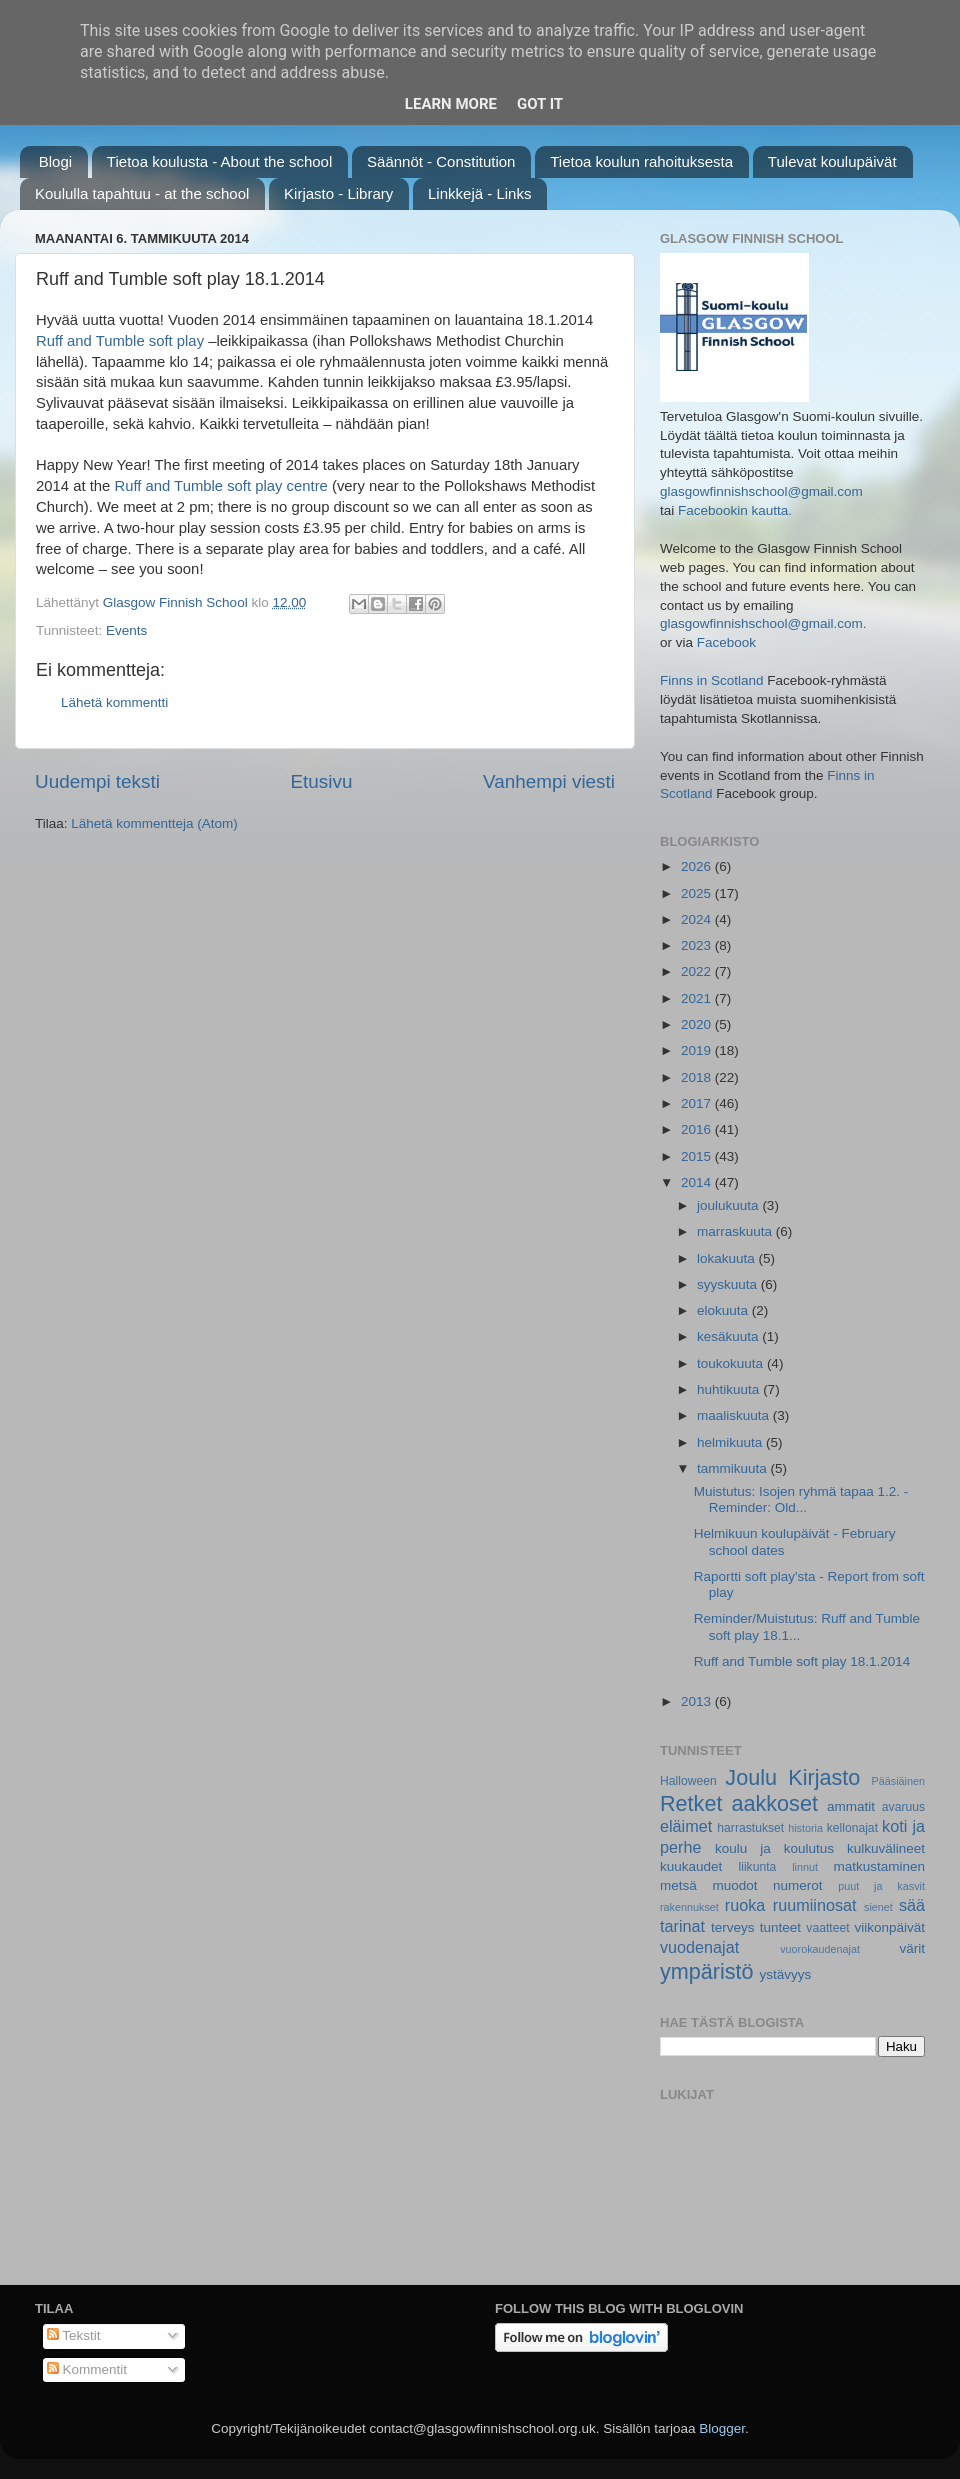  I want to click on Learn More, so click(451, 104).